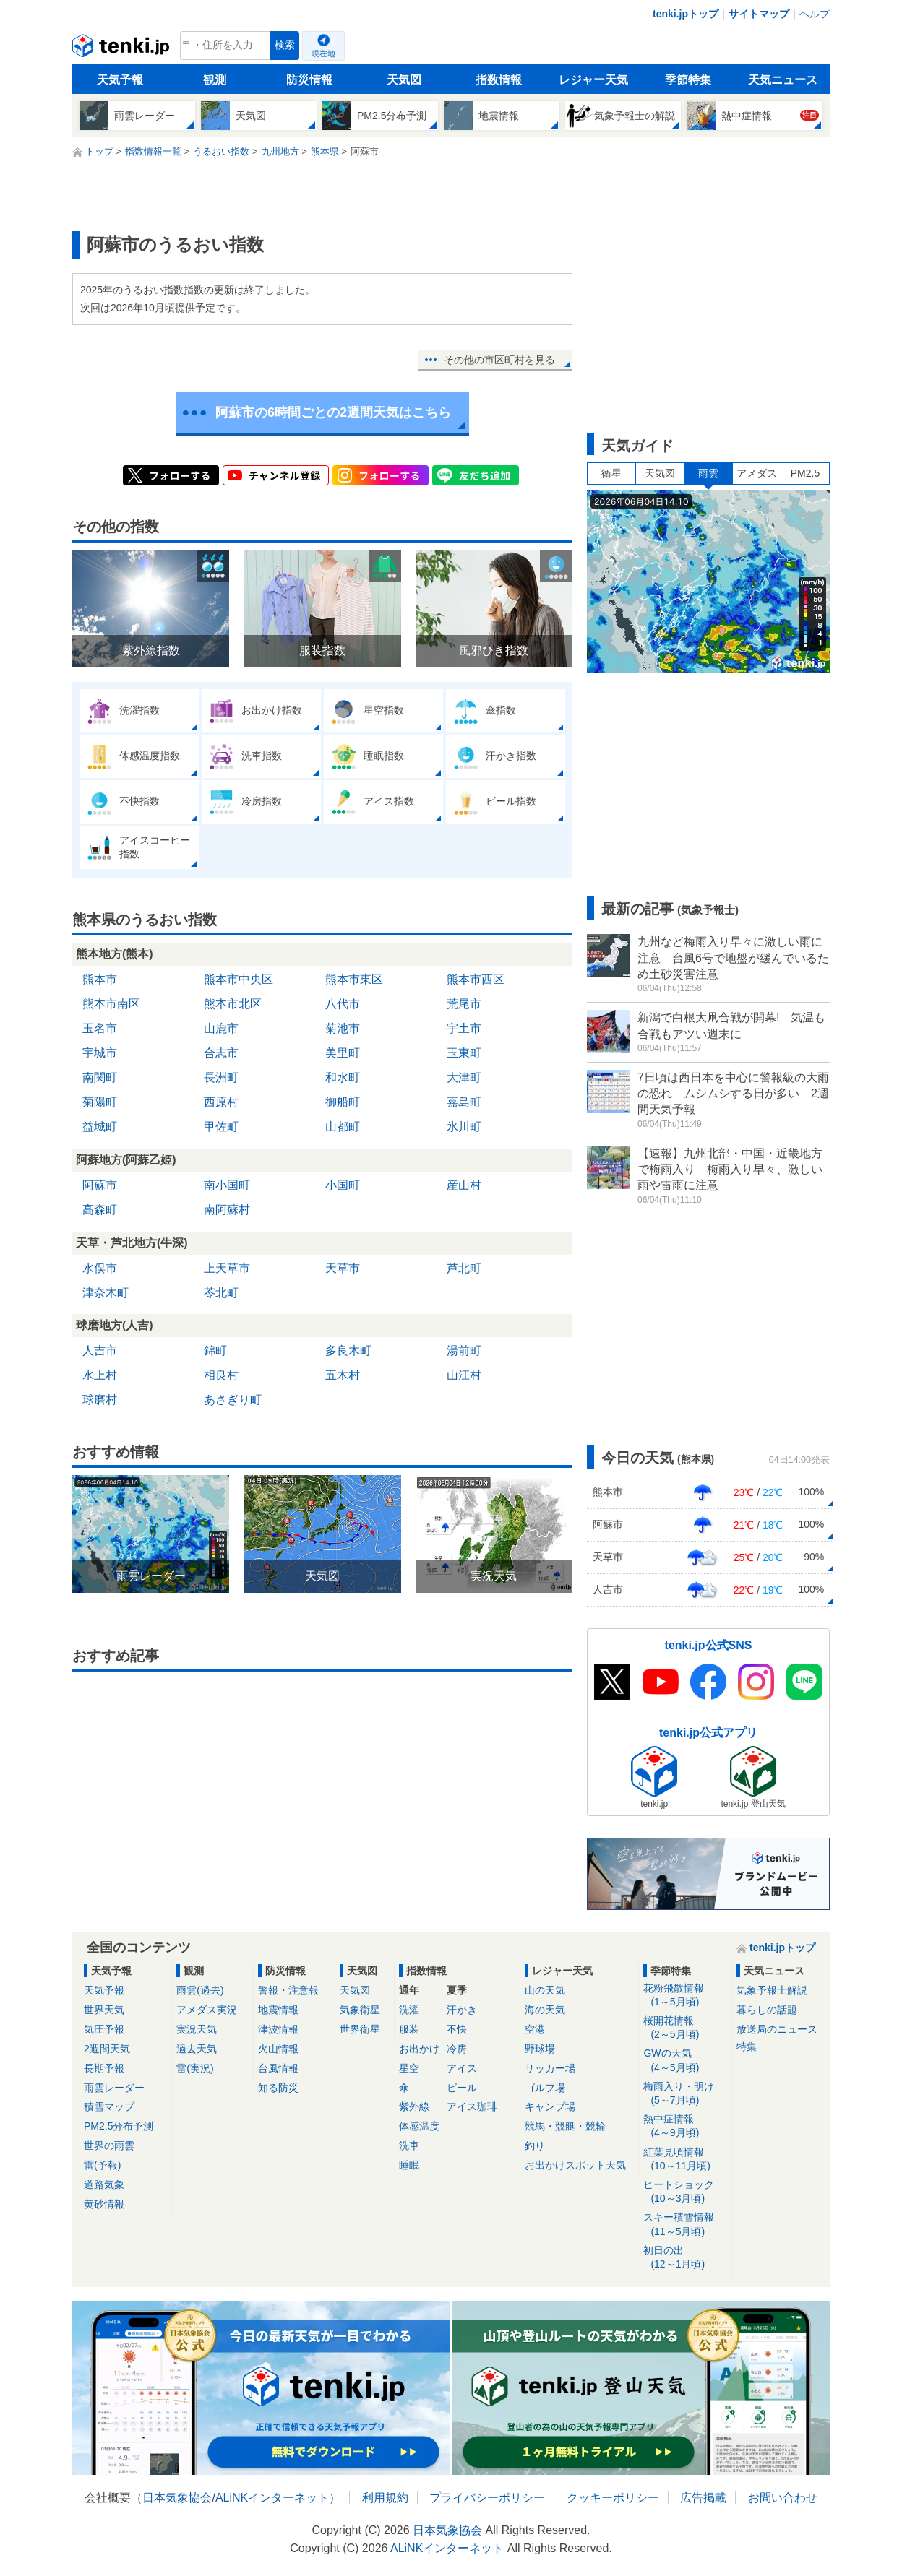 Image resolution: width=902 pixels, height=2576 pixels. What do you see at coordinates (99, 1209) in the screenshot?
I see `高森町` at bounding box center [99, 1209].